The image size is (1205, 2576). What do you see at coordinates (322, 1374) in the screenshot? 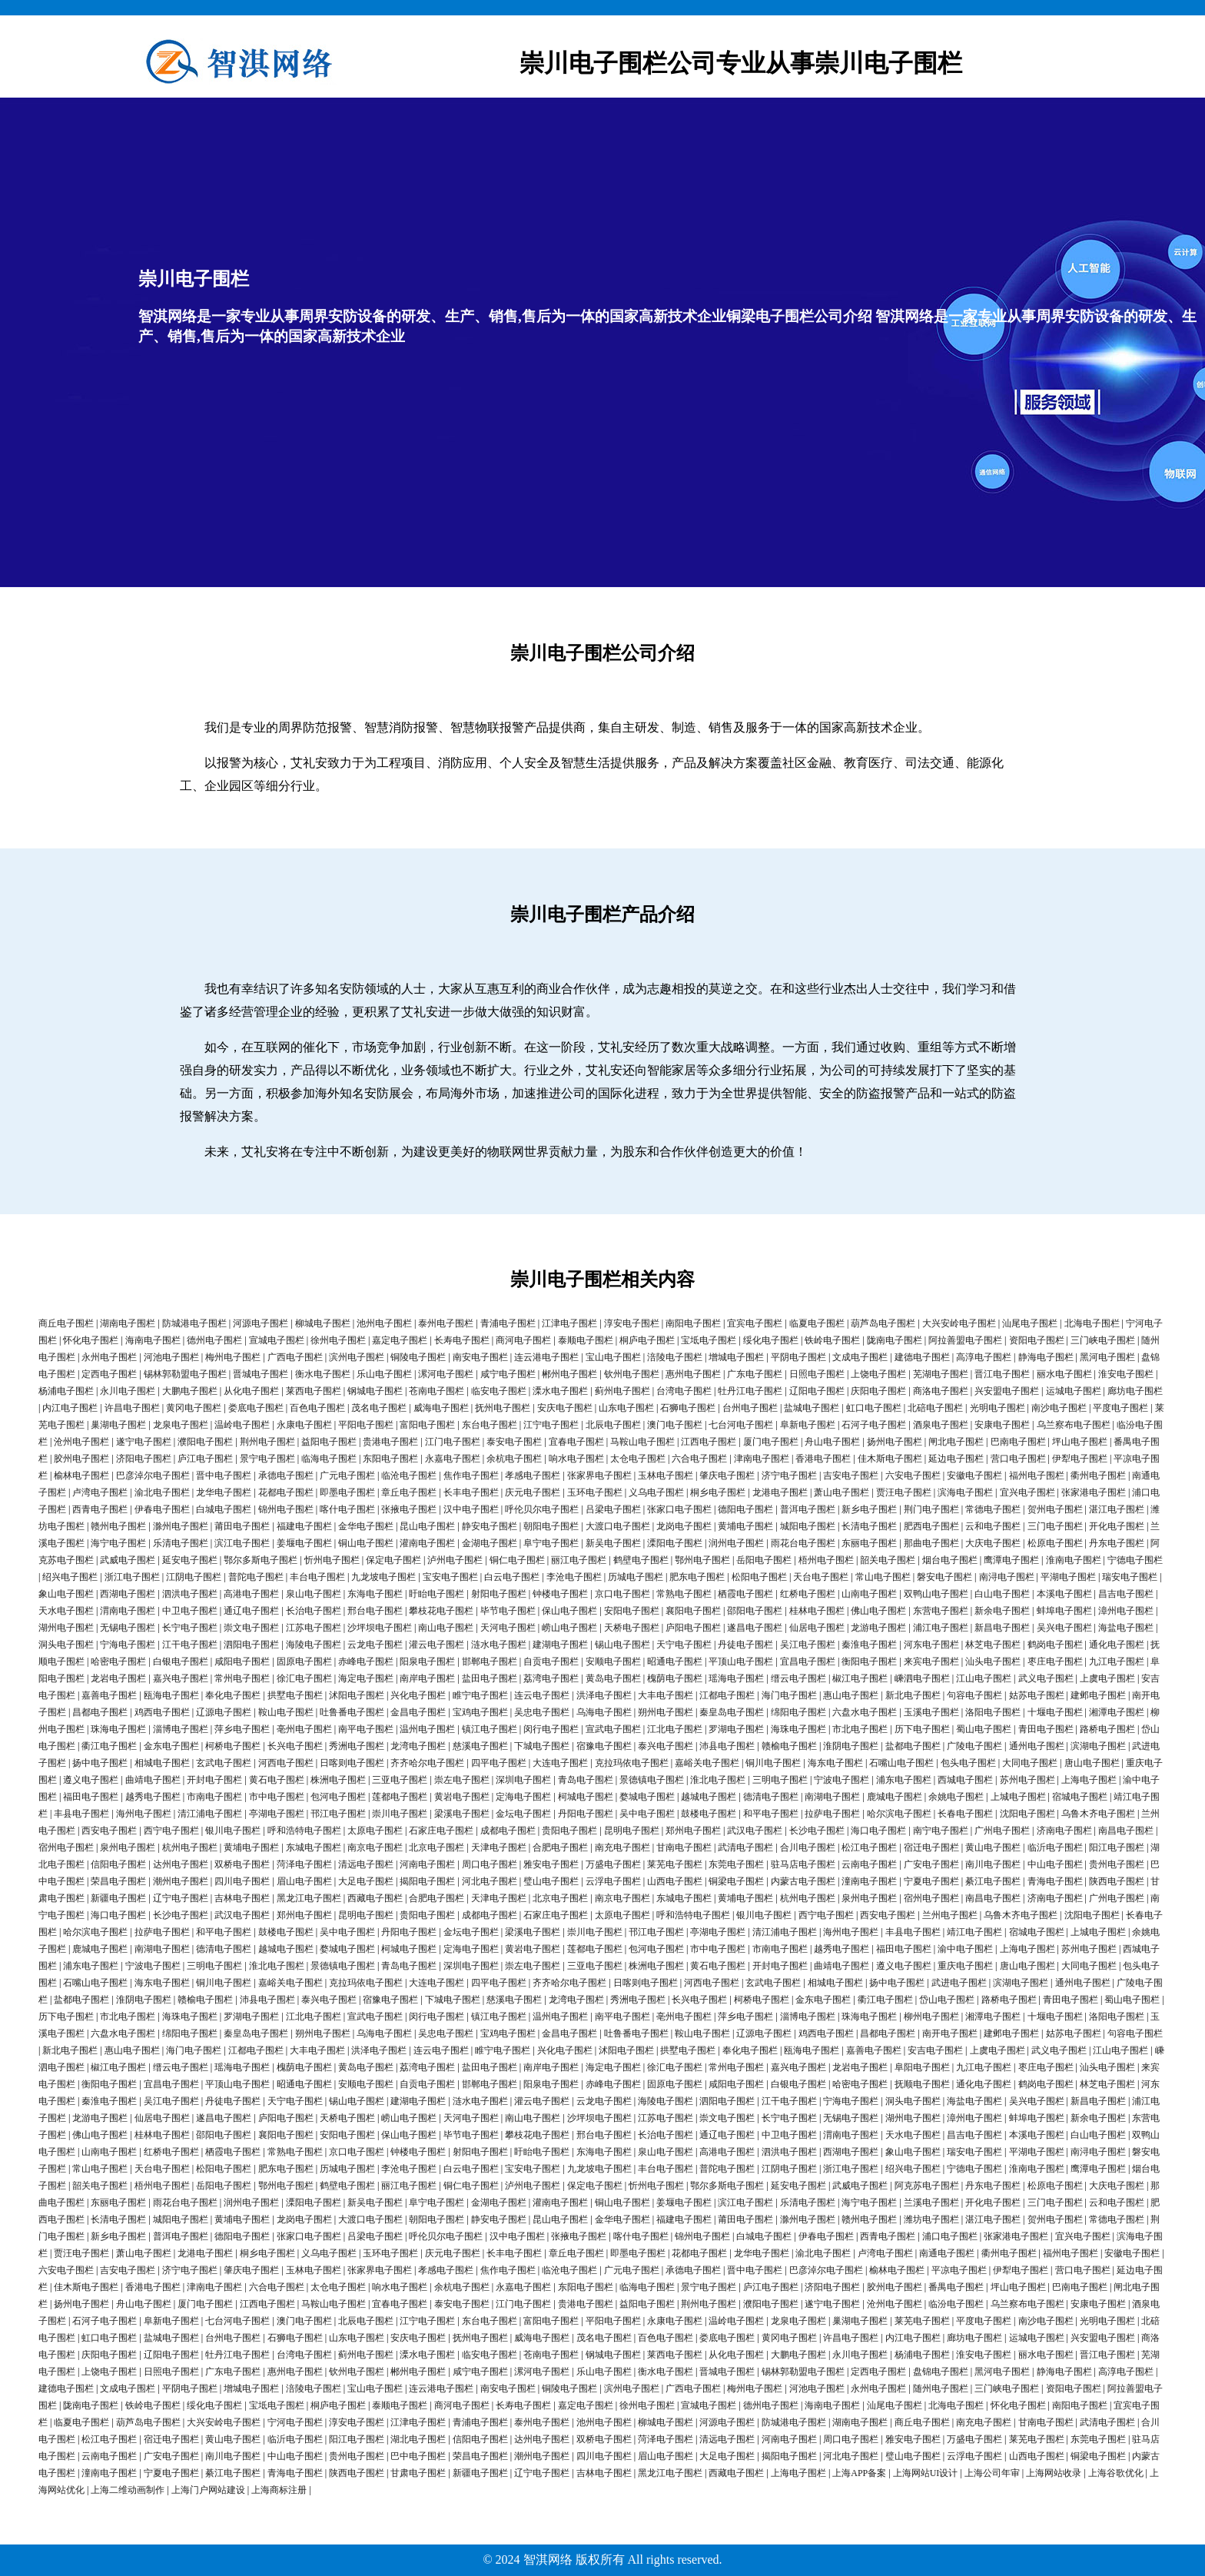
I see `衡水电子围栏` at bounding box center [322, 1374].